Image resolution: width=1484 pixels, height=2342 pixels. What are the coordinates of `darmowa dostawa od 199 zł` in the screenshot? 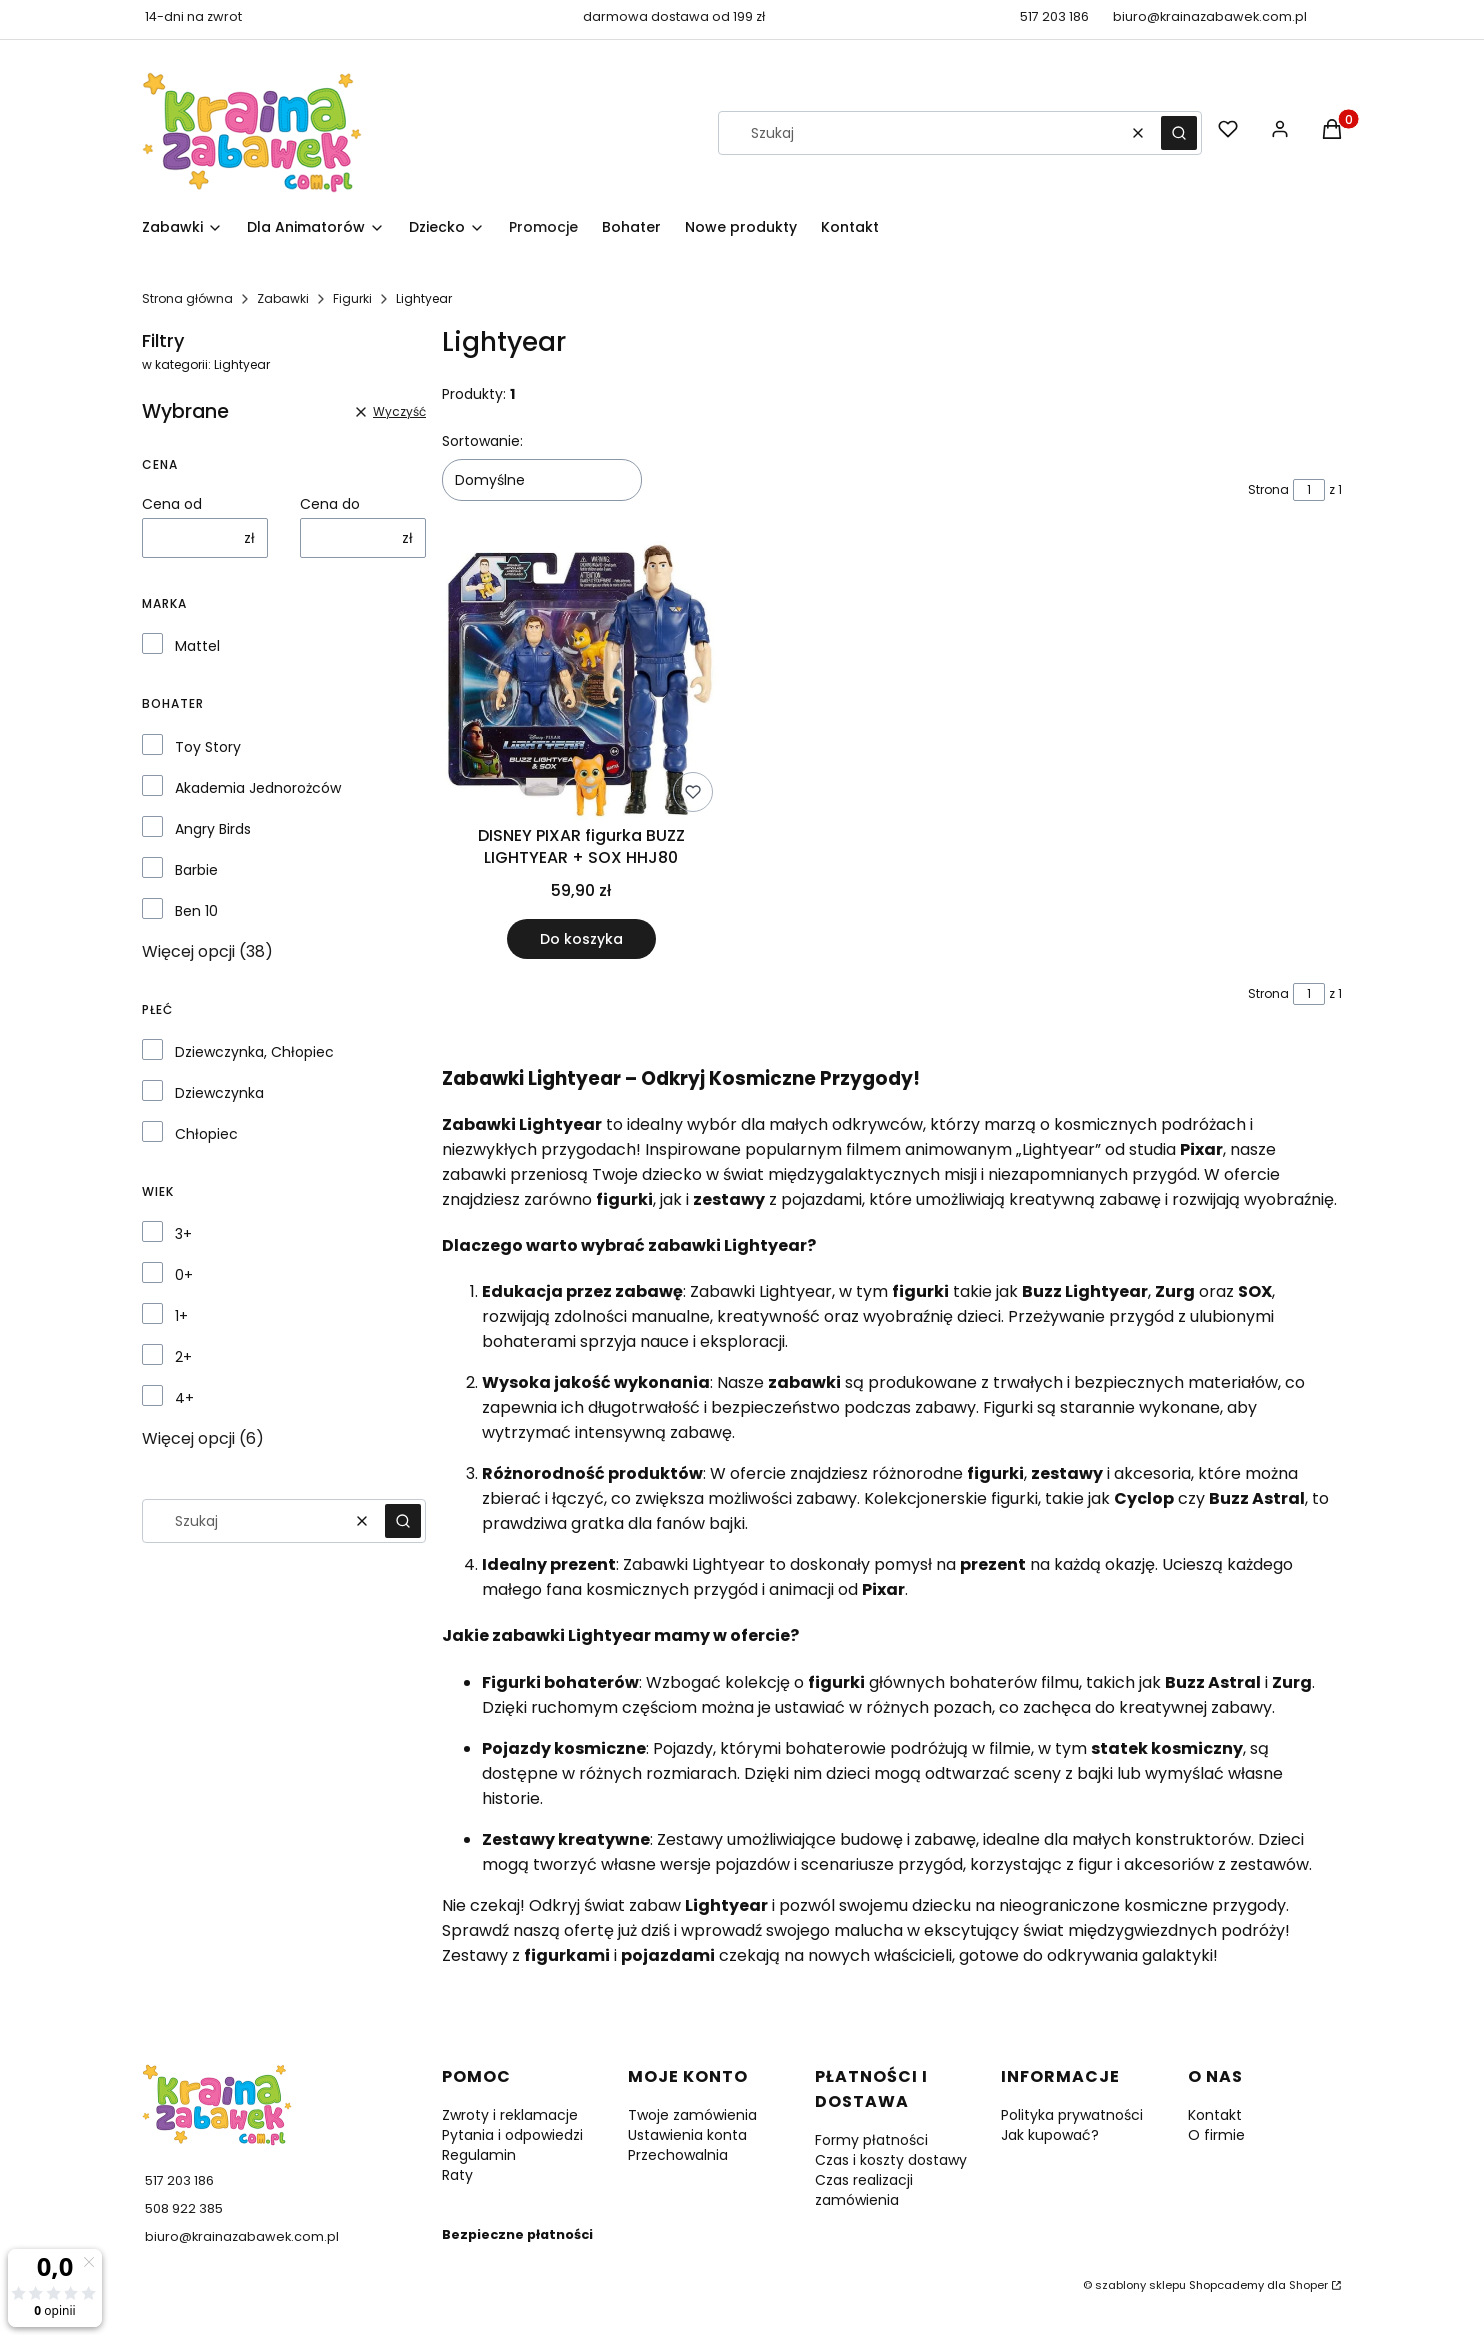 It's located at (674, 16).